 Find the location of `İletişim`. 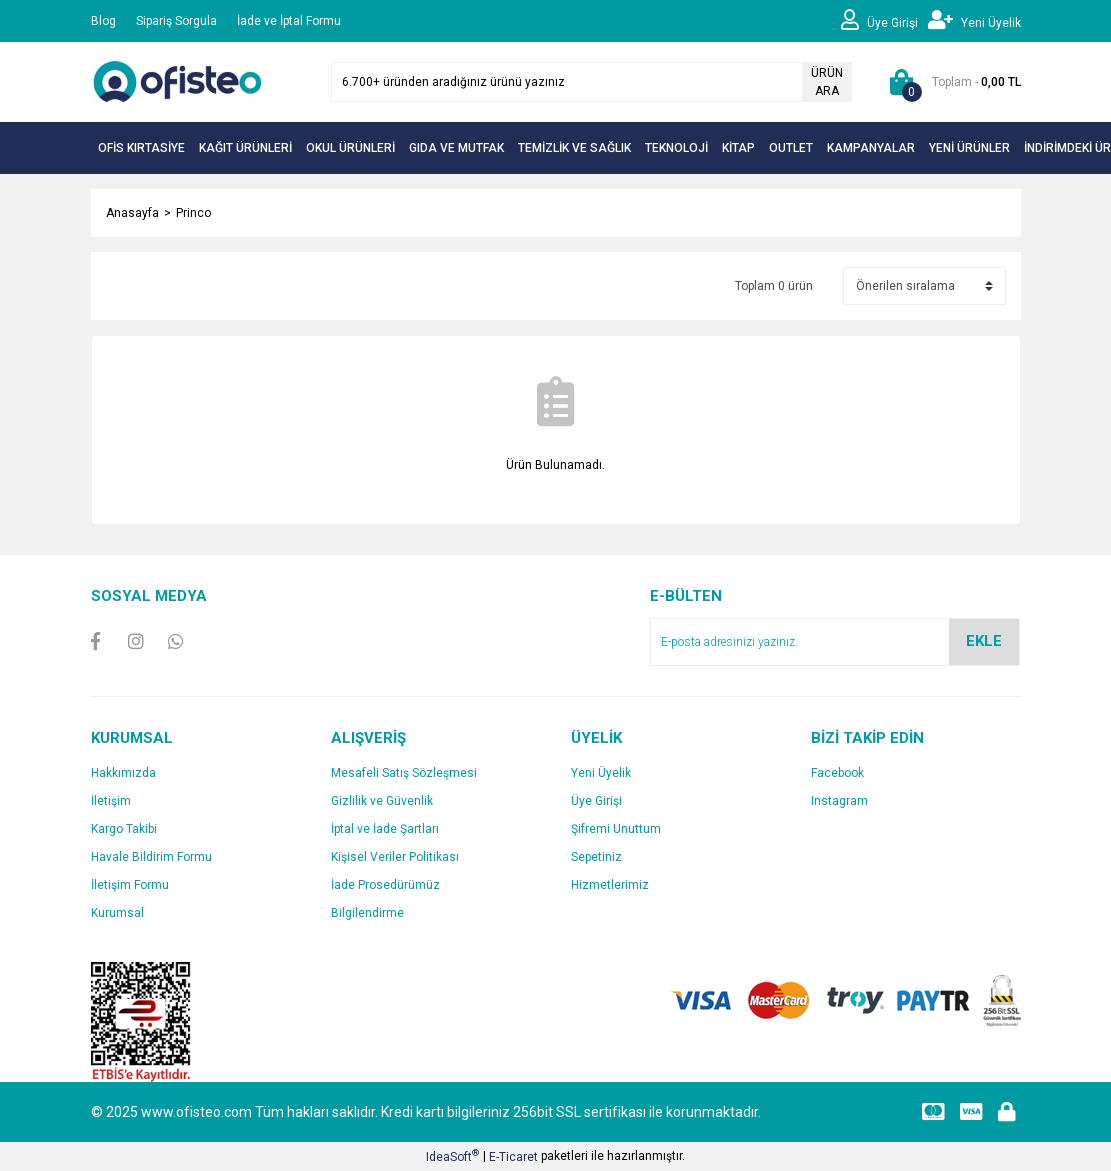

İletişim is located at coordinates (111, 801).